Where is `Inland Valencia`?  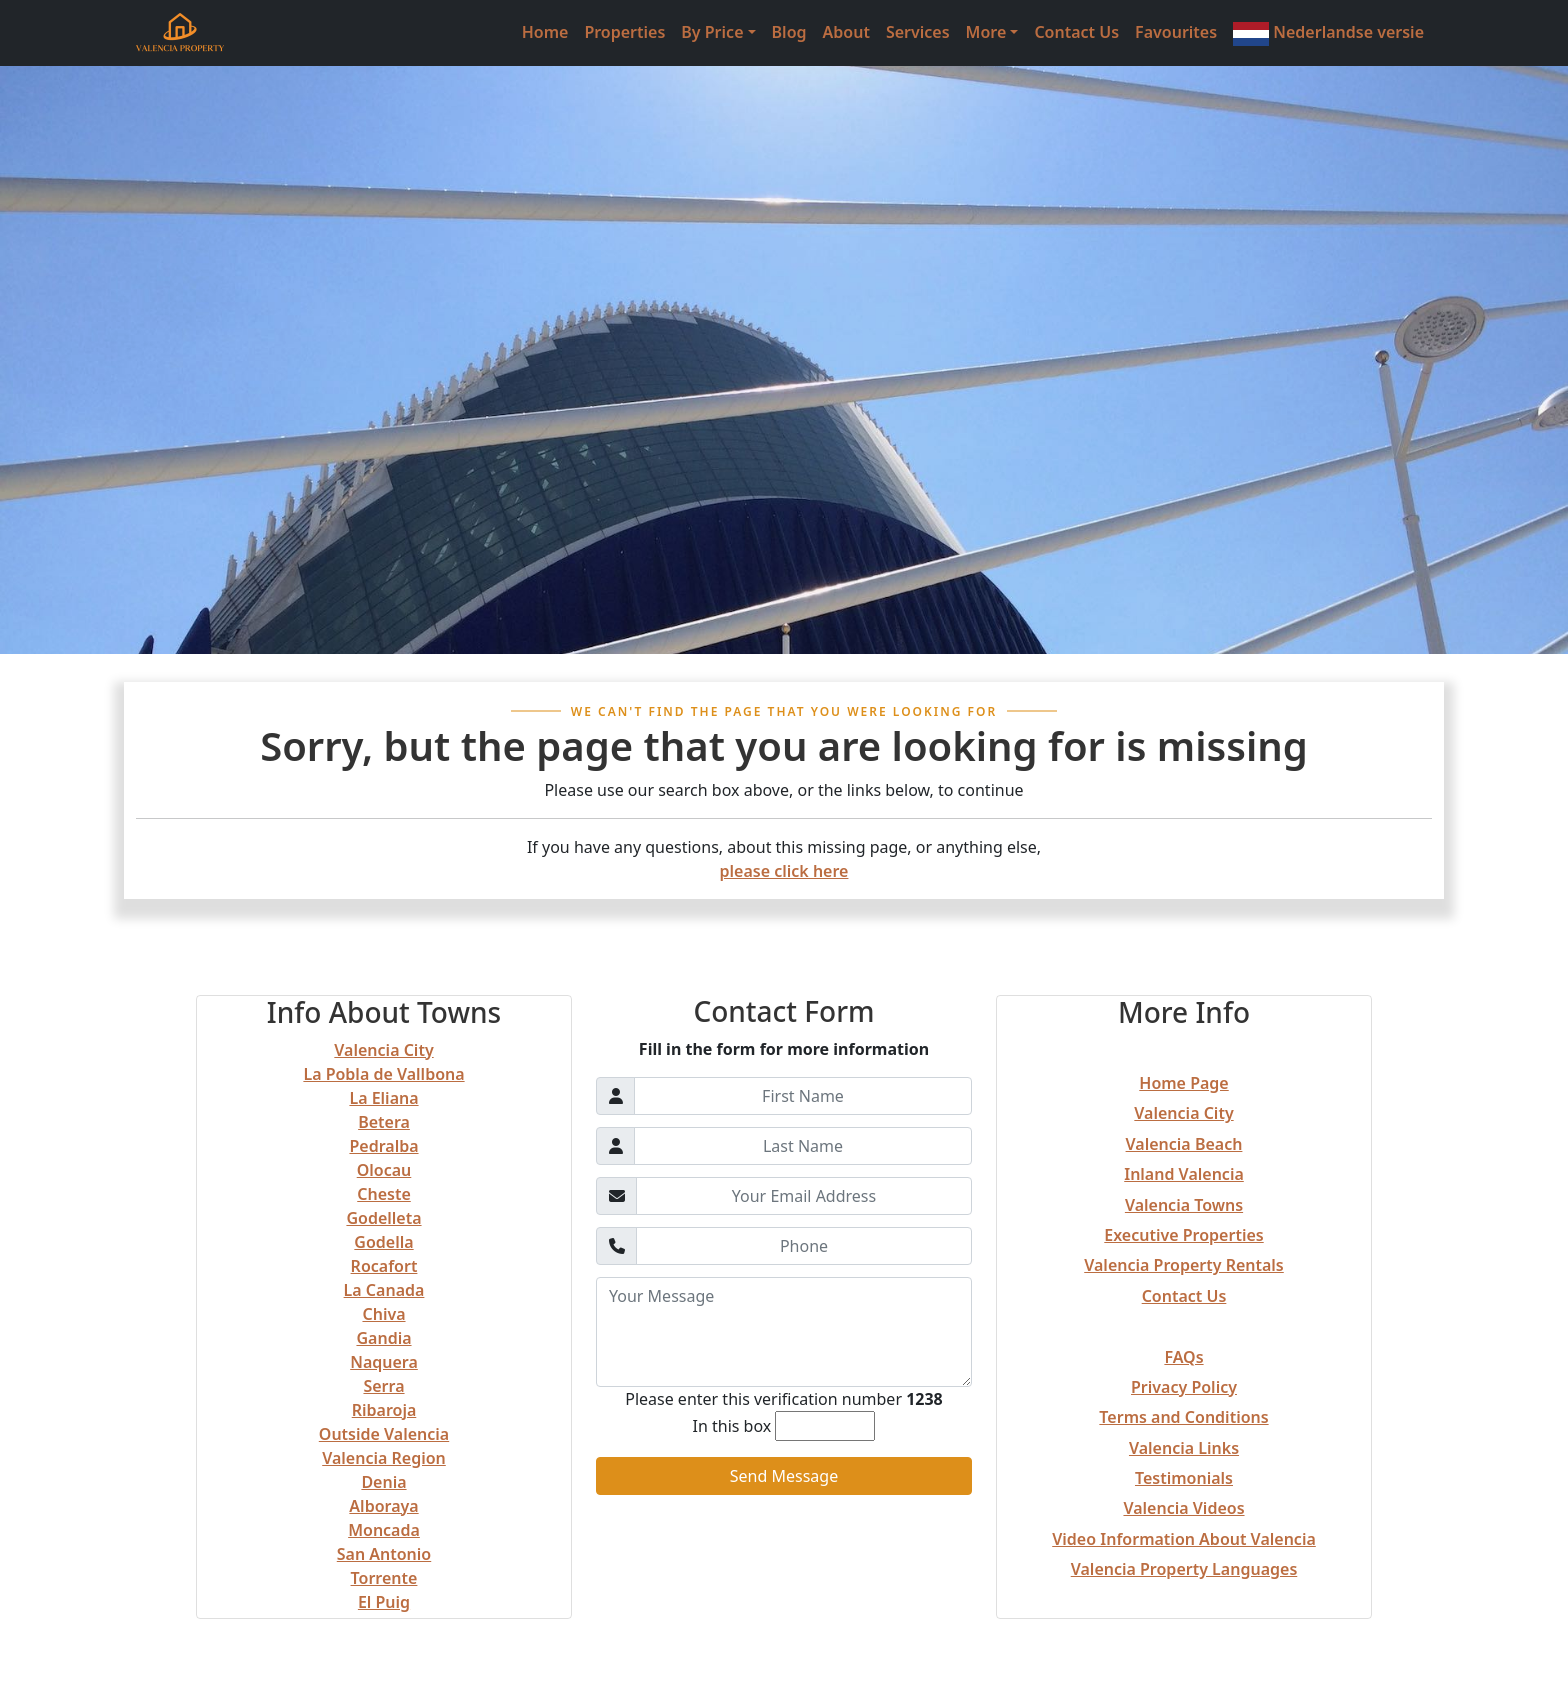
Inland Valencia is located at coordinates (1184, 1174).